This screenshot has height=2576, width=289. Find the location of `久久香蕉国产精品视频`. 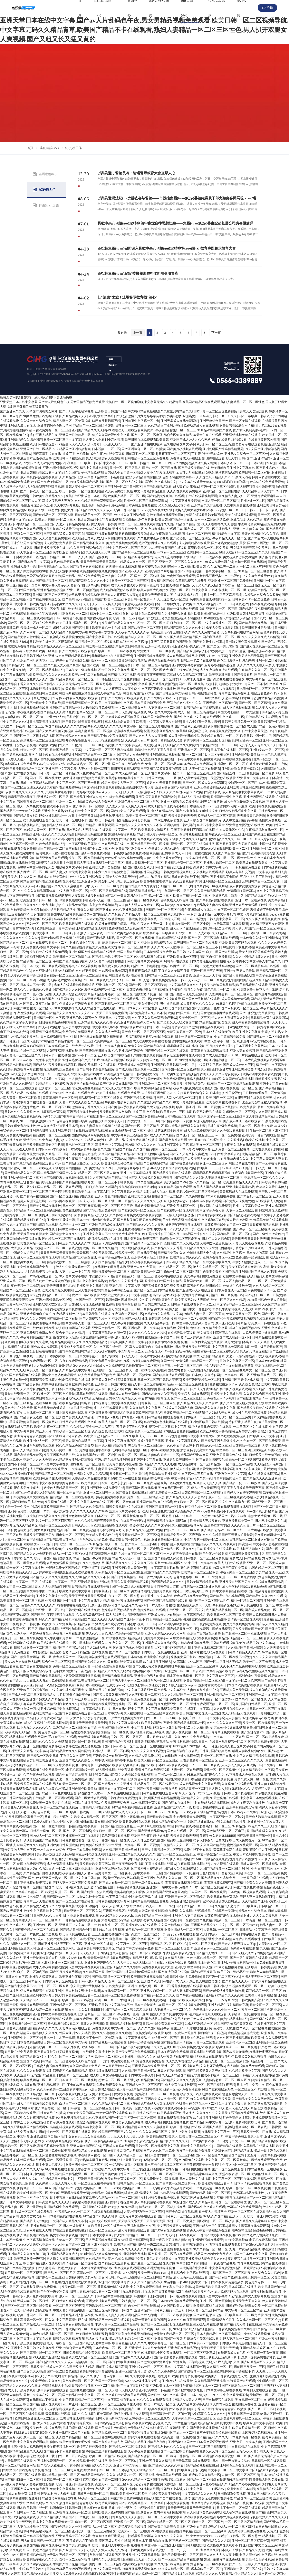

久久香蕉国产精品视频 is located at coordinates (39, 2117).